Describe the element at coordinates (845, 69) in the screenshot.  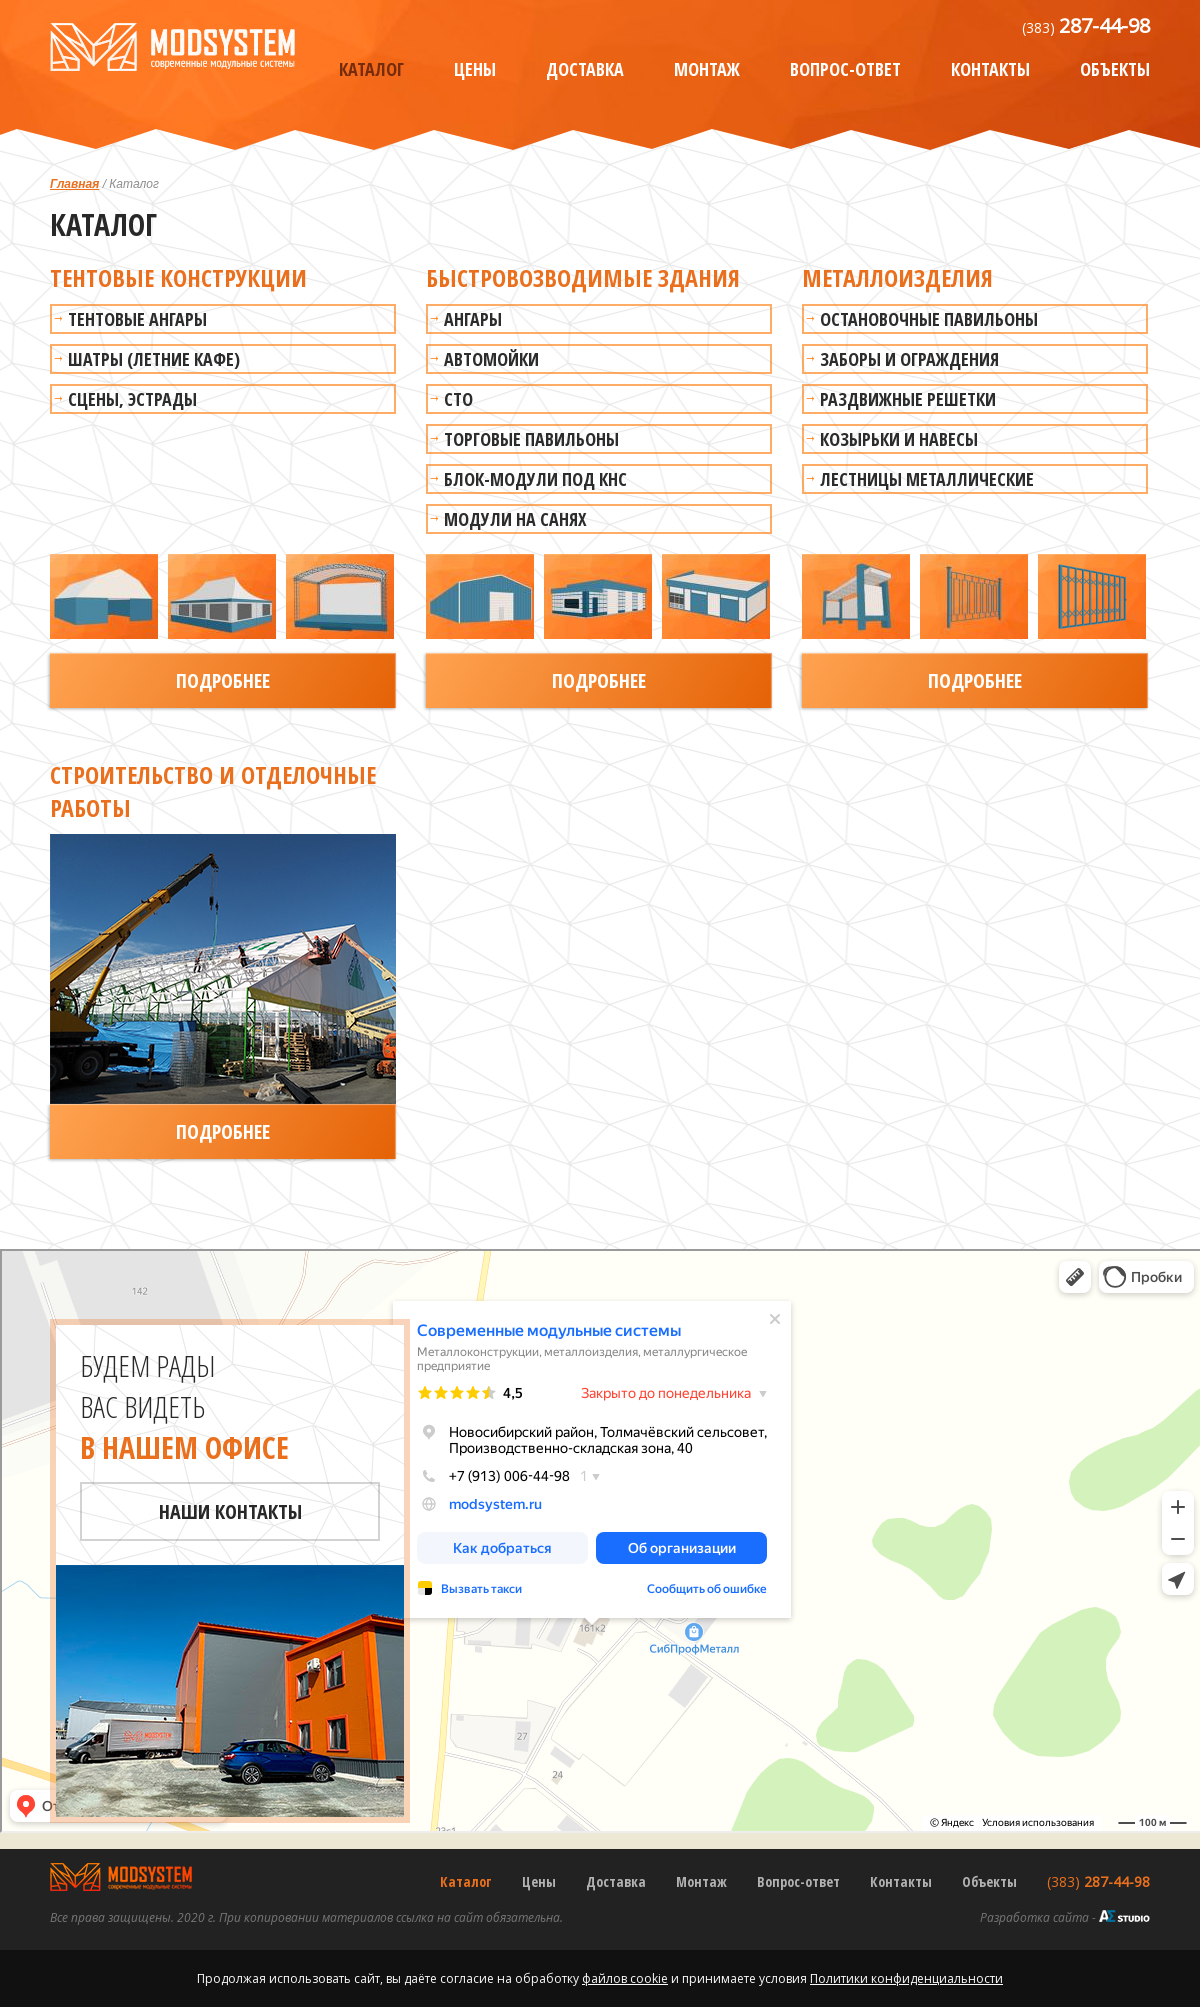
I see `Вопрос-ответ` at that location.